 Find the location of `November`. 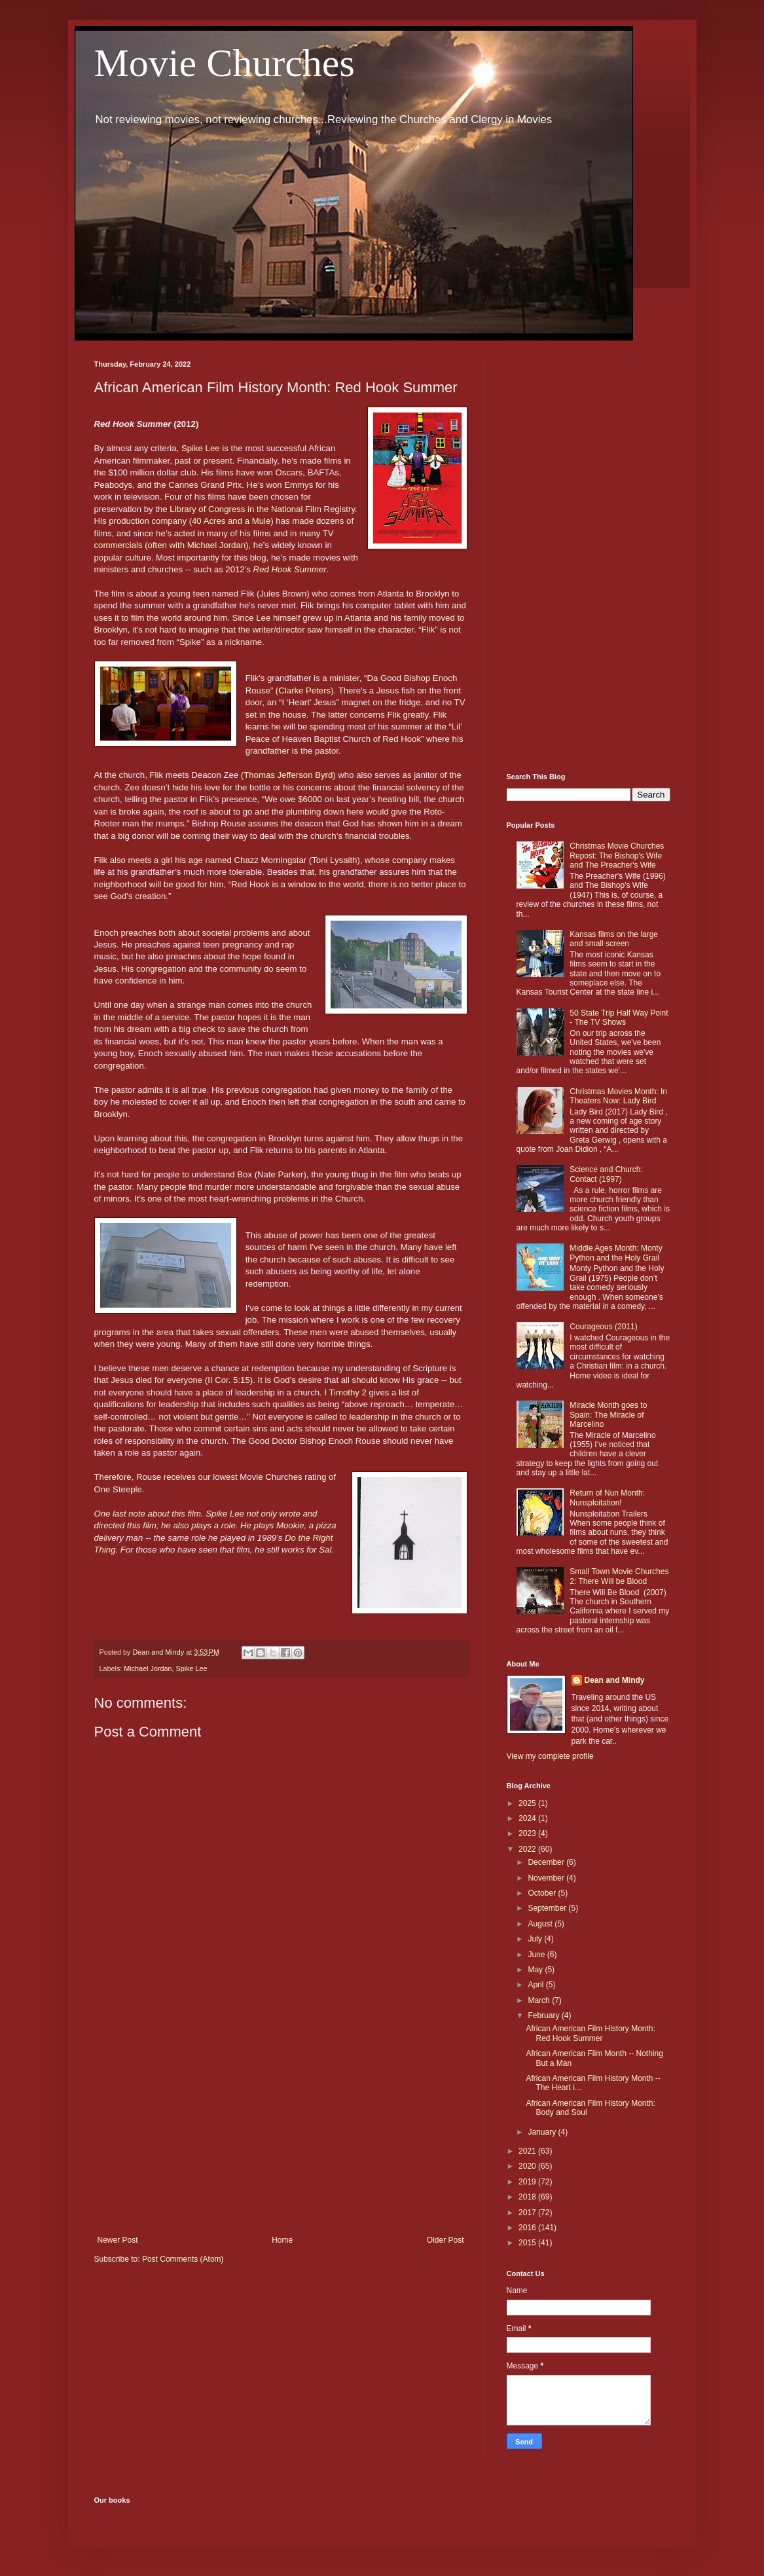

November is located at coordinates (547, 1878).